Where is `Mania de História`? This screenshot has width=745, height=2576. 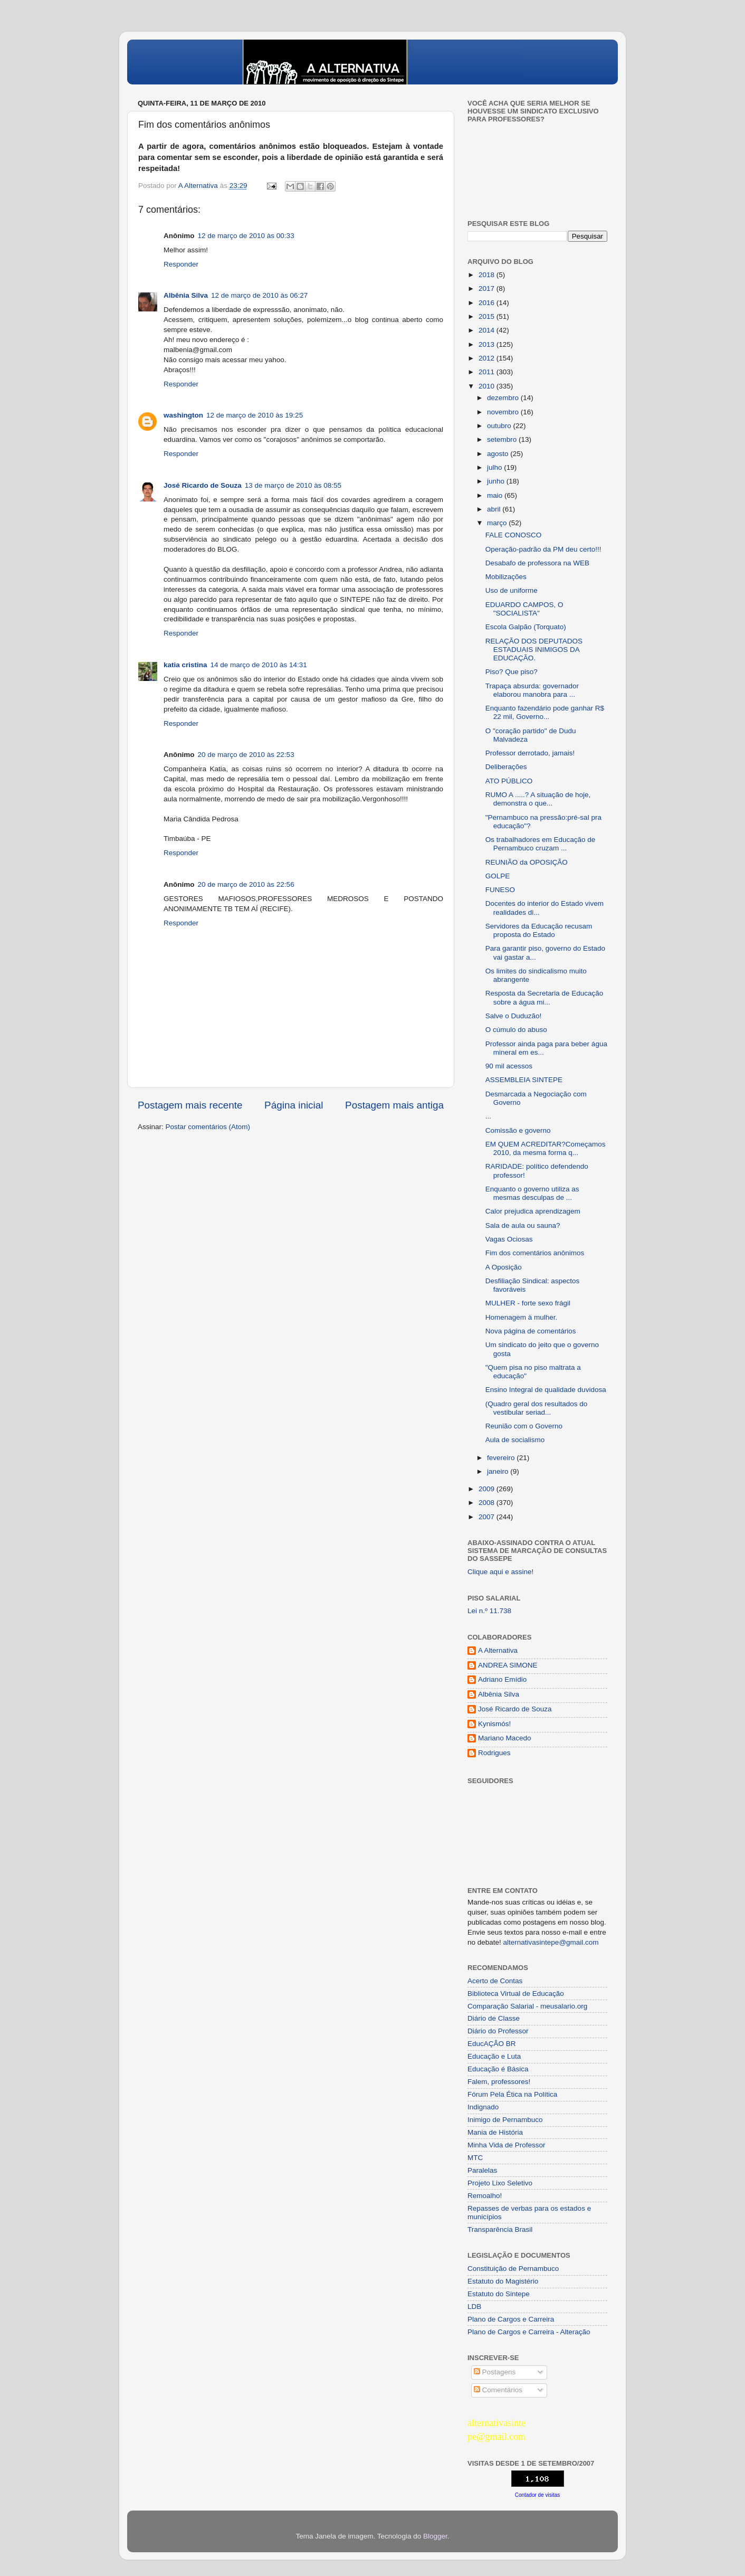
Mania de História is located at coordinates (495, 2132).